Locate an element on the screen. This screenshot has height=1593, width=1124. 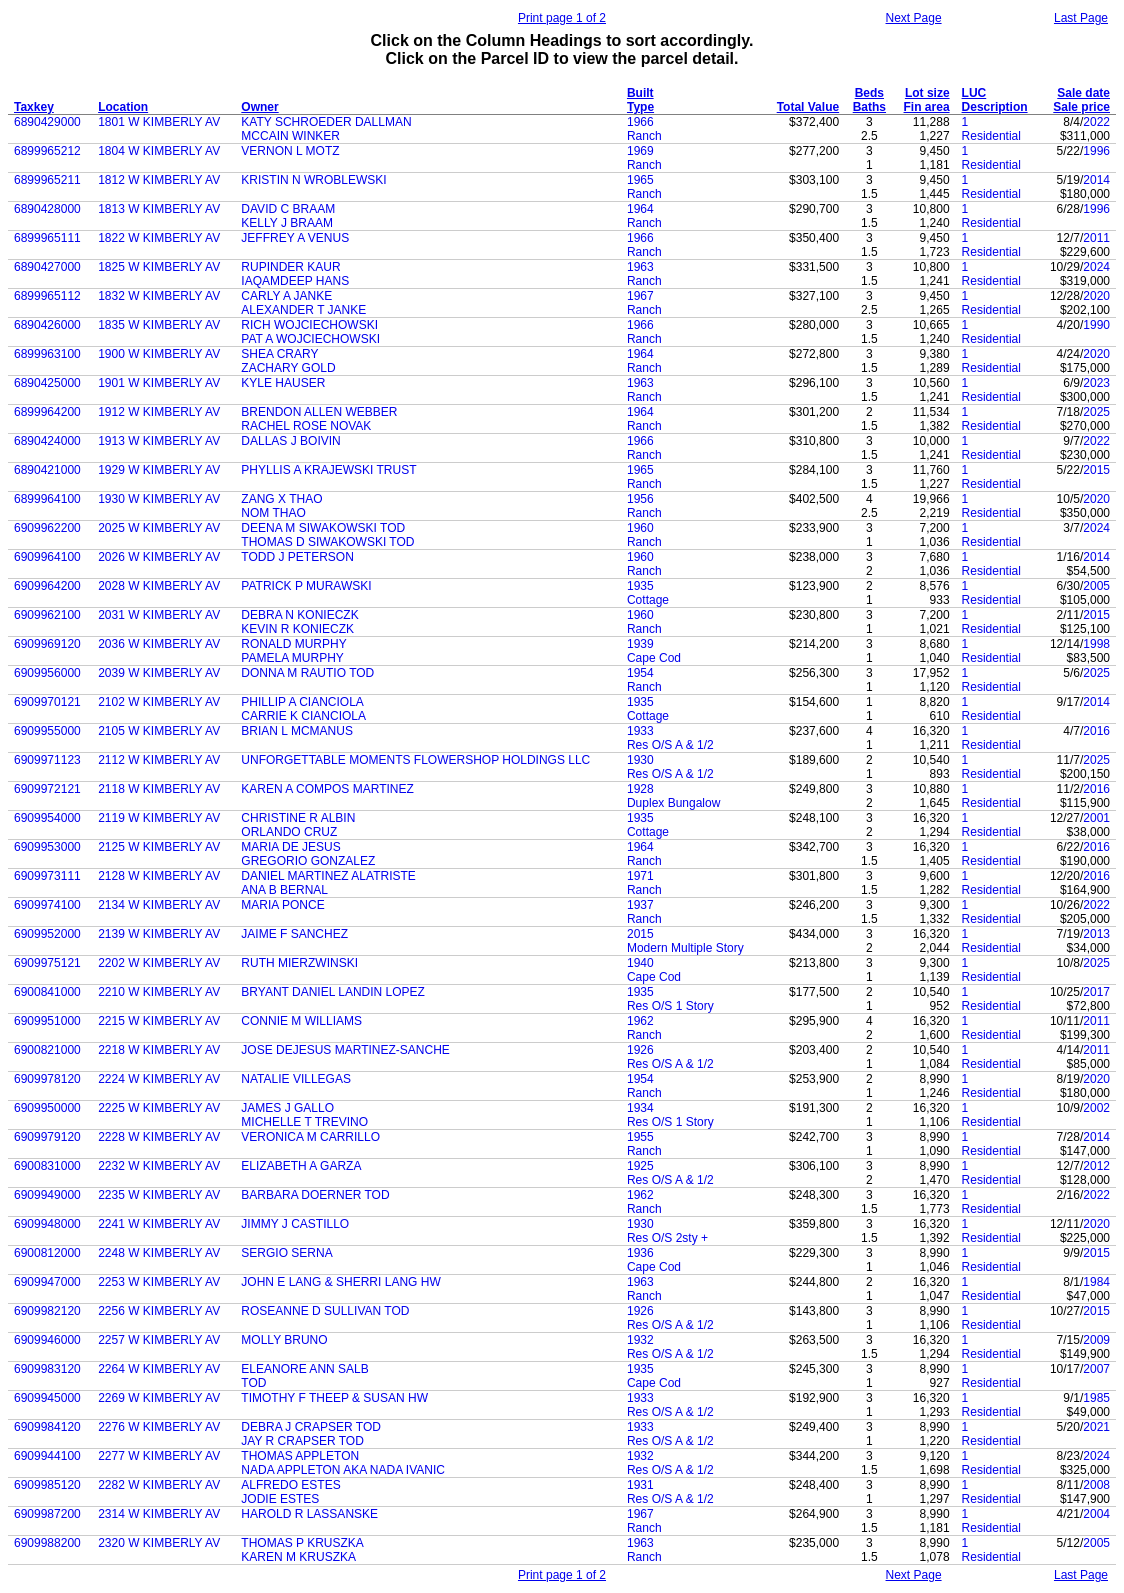
RUTH MIERZWINSKI is located at coordinates (299, 963).